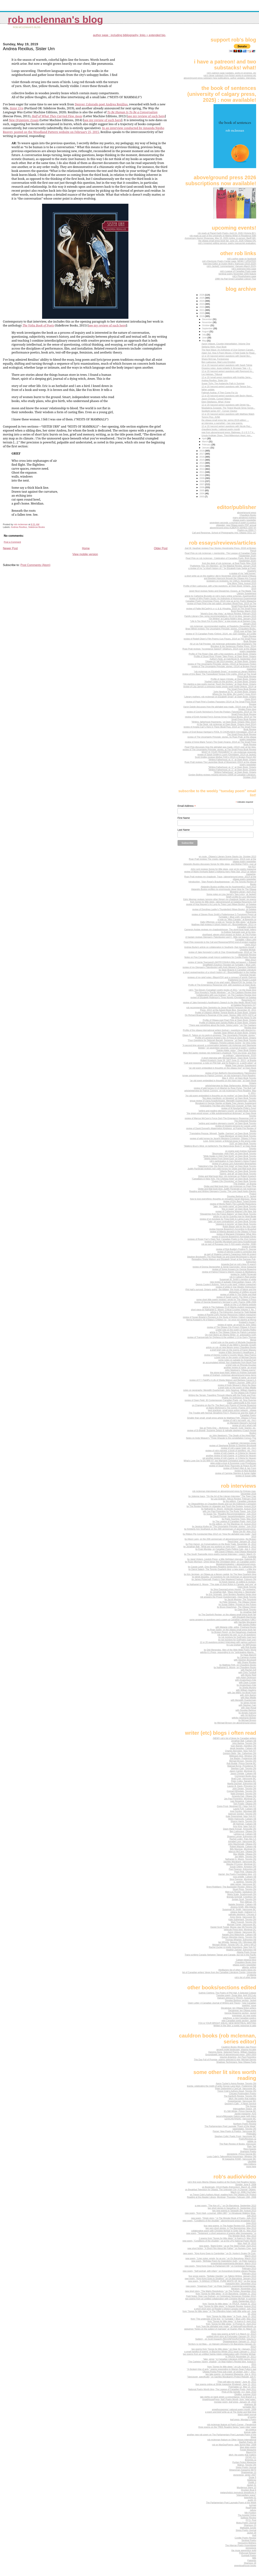 This screenshot has width=259, height=2576. I want to click on Bywords.ca, so click(250, 2460).